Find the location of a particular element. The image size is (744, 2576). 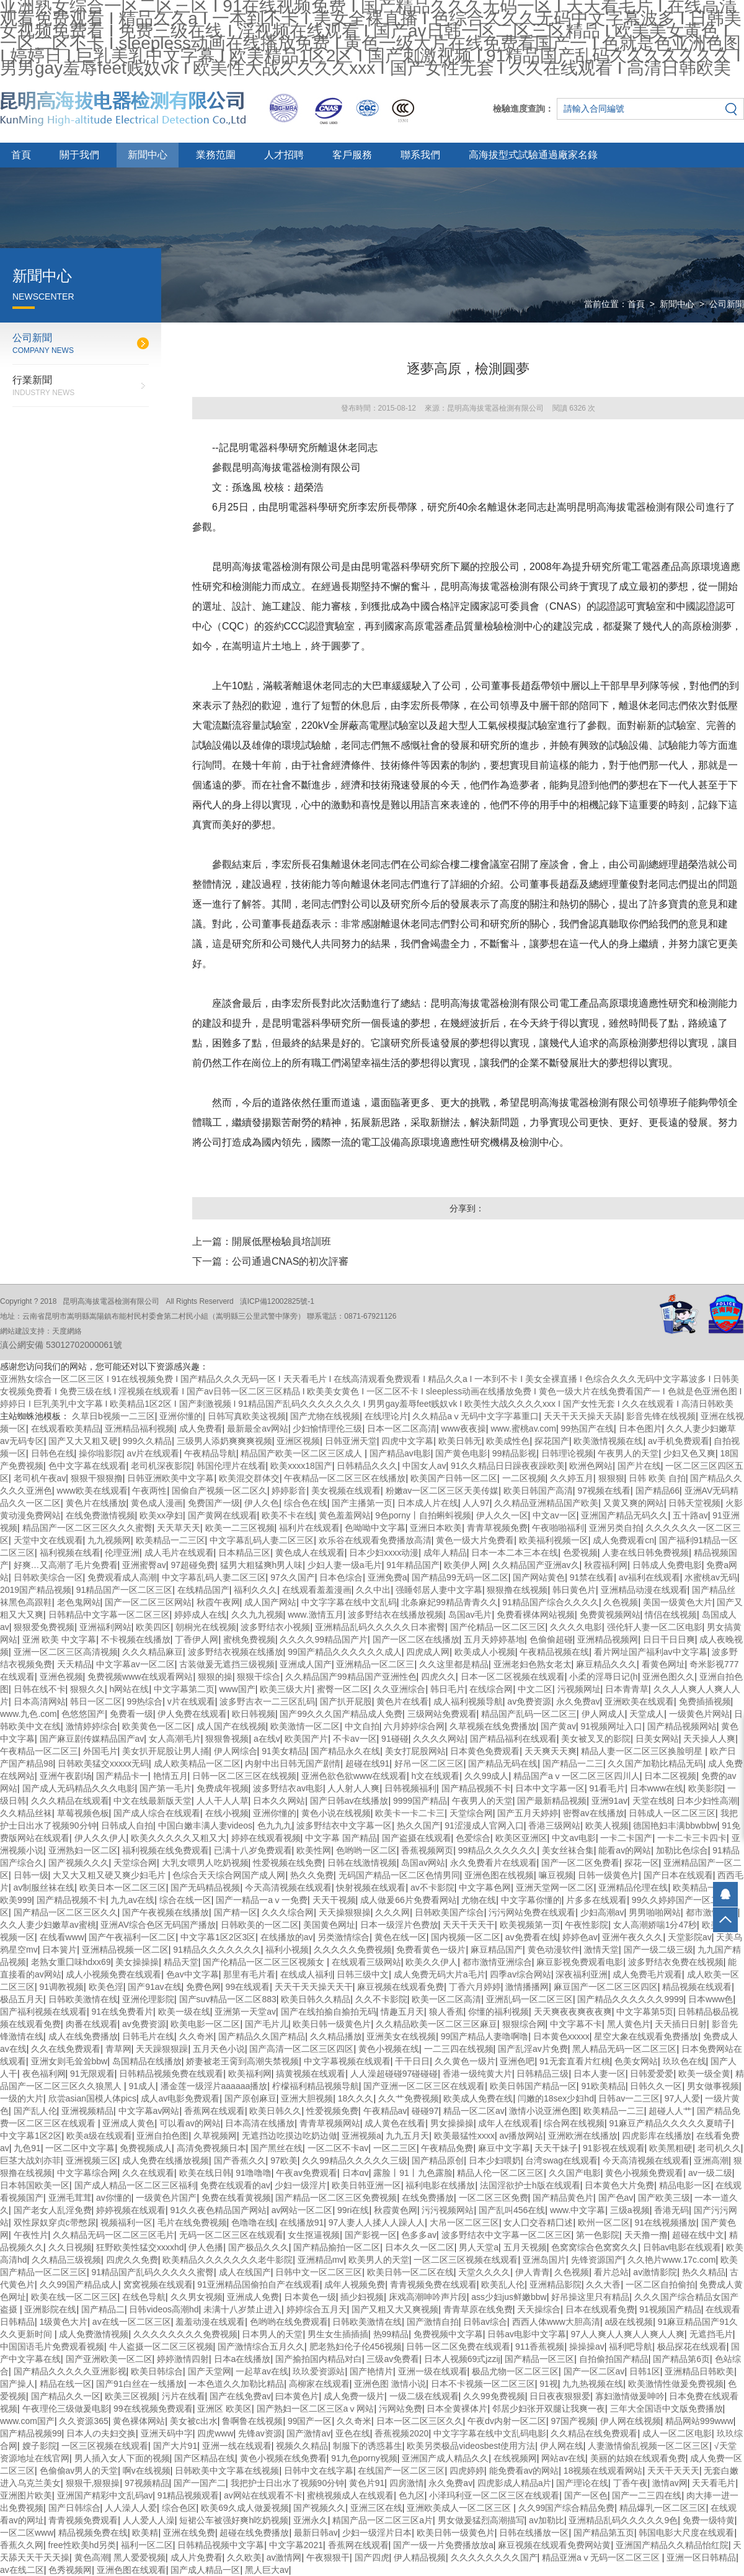

h网站在线 is located at coordinates (129, 1689).